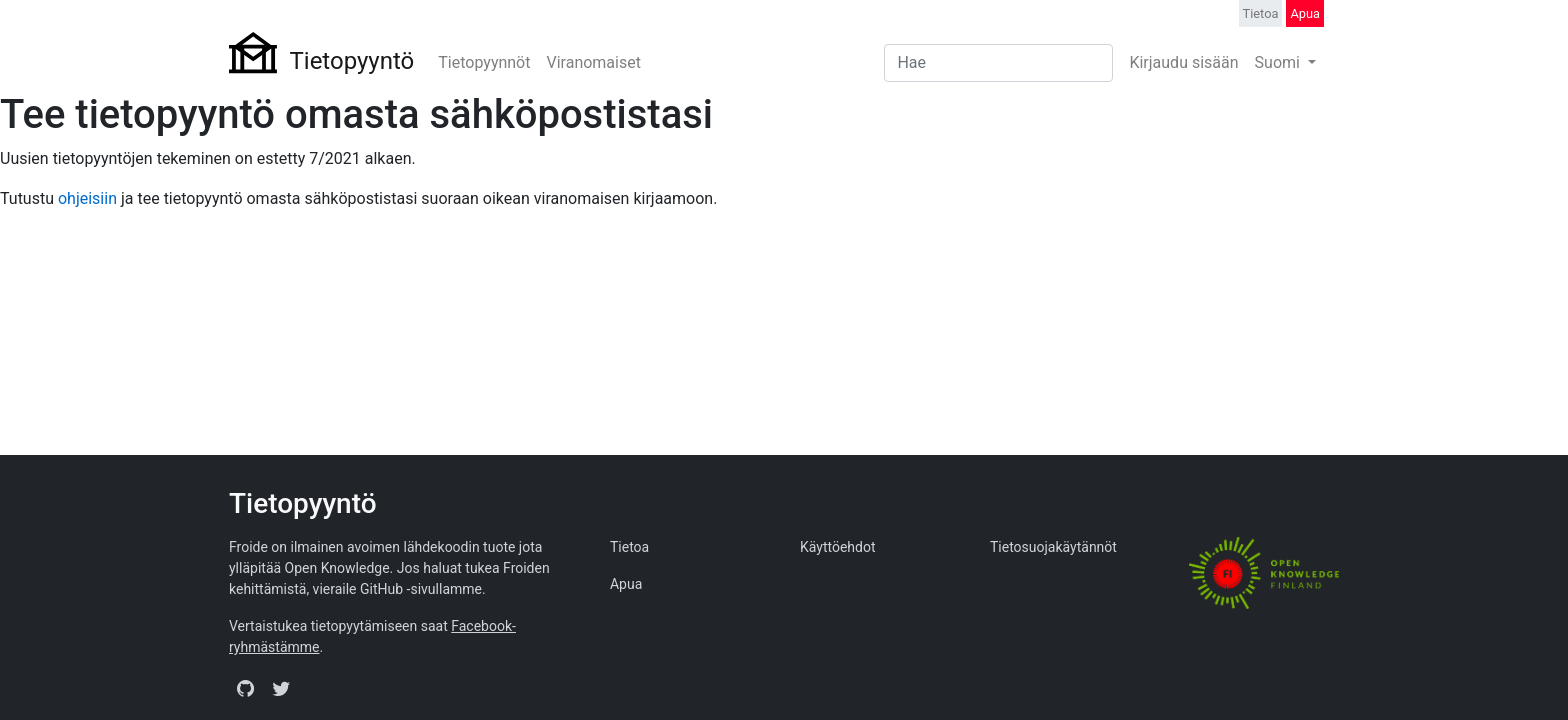 This screenshot has height=720, width=1568. I want to click on Viranomaiset, so click(593, 62).